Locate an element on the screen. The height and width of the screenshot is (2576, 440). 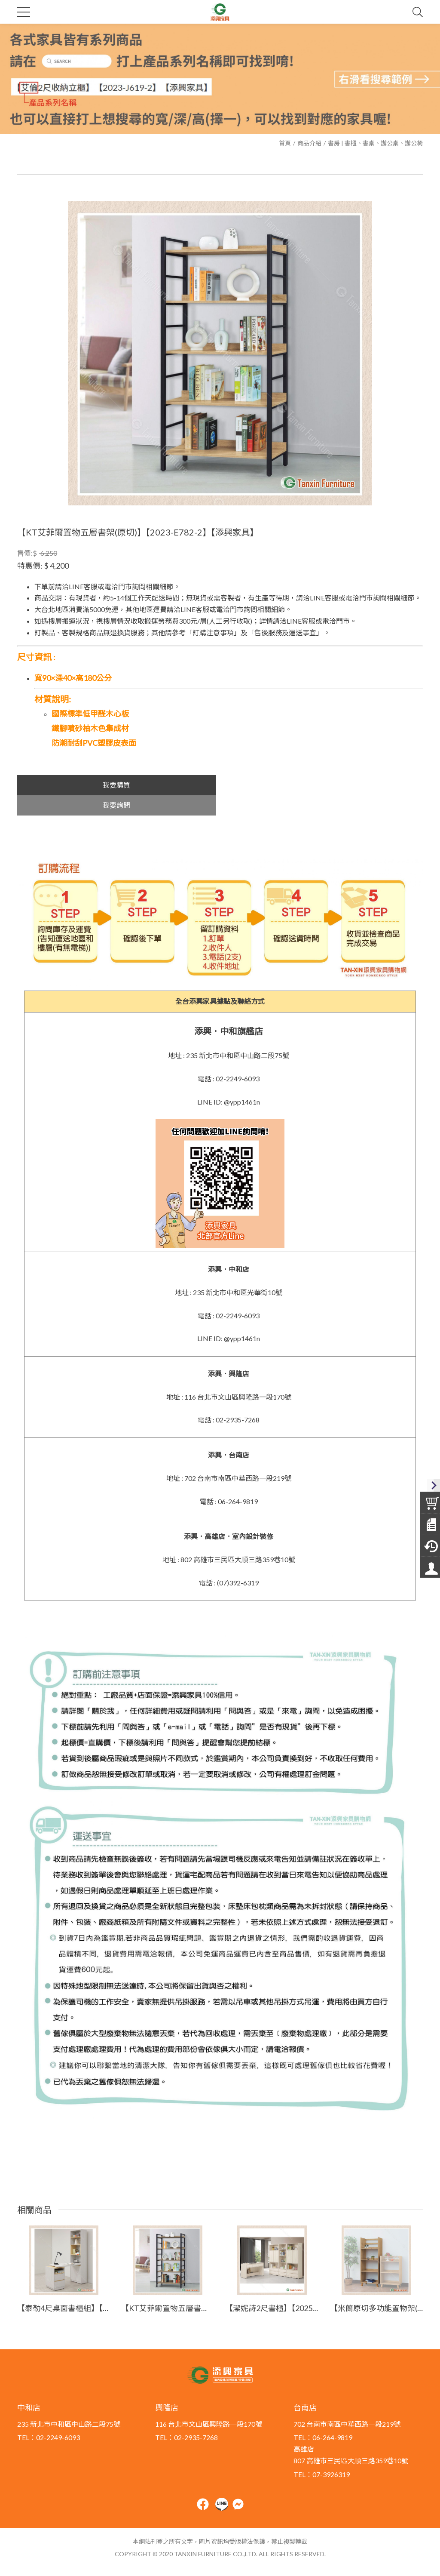
我要詢問 is located at coordinates (323, 785).